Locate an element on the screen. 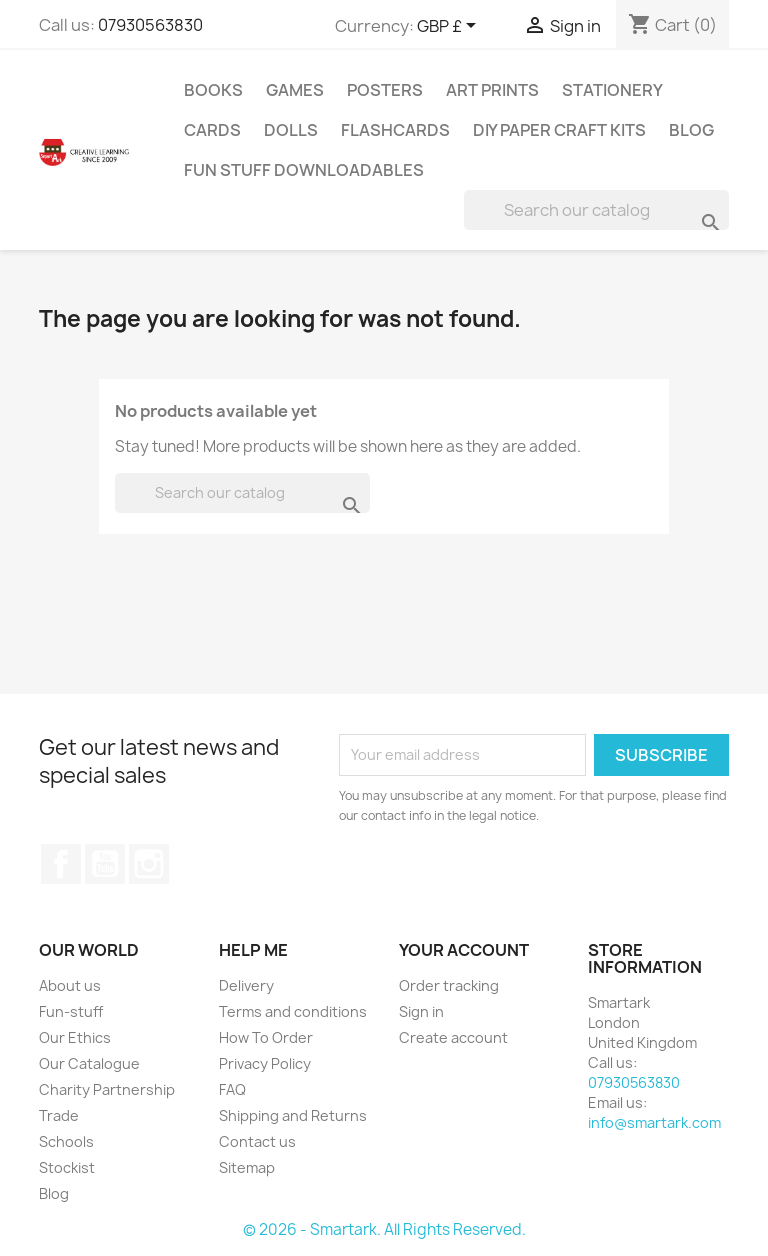  Fun stuff Downloadables is located at coordinates (304, 170).